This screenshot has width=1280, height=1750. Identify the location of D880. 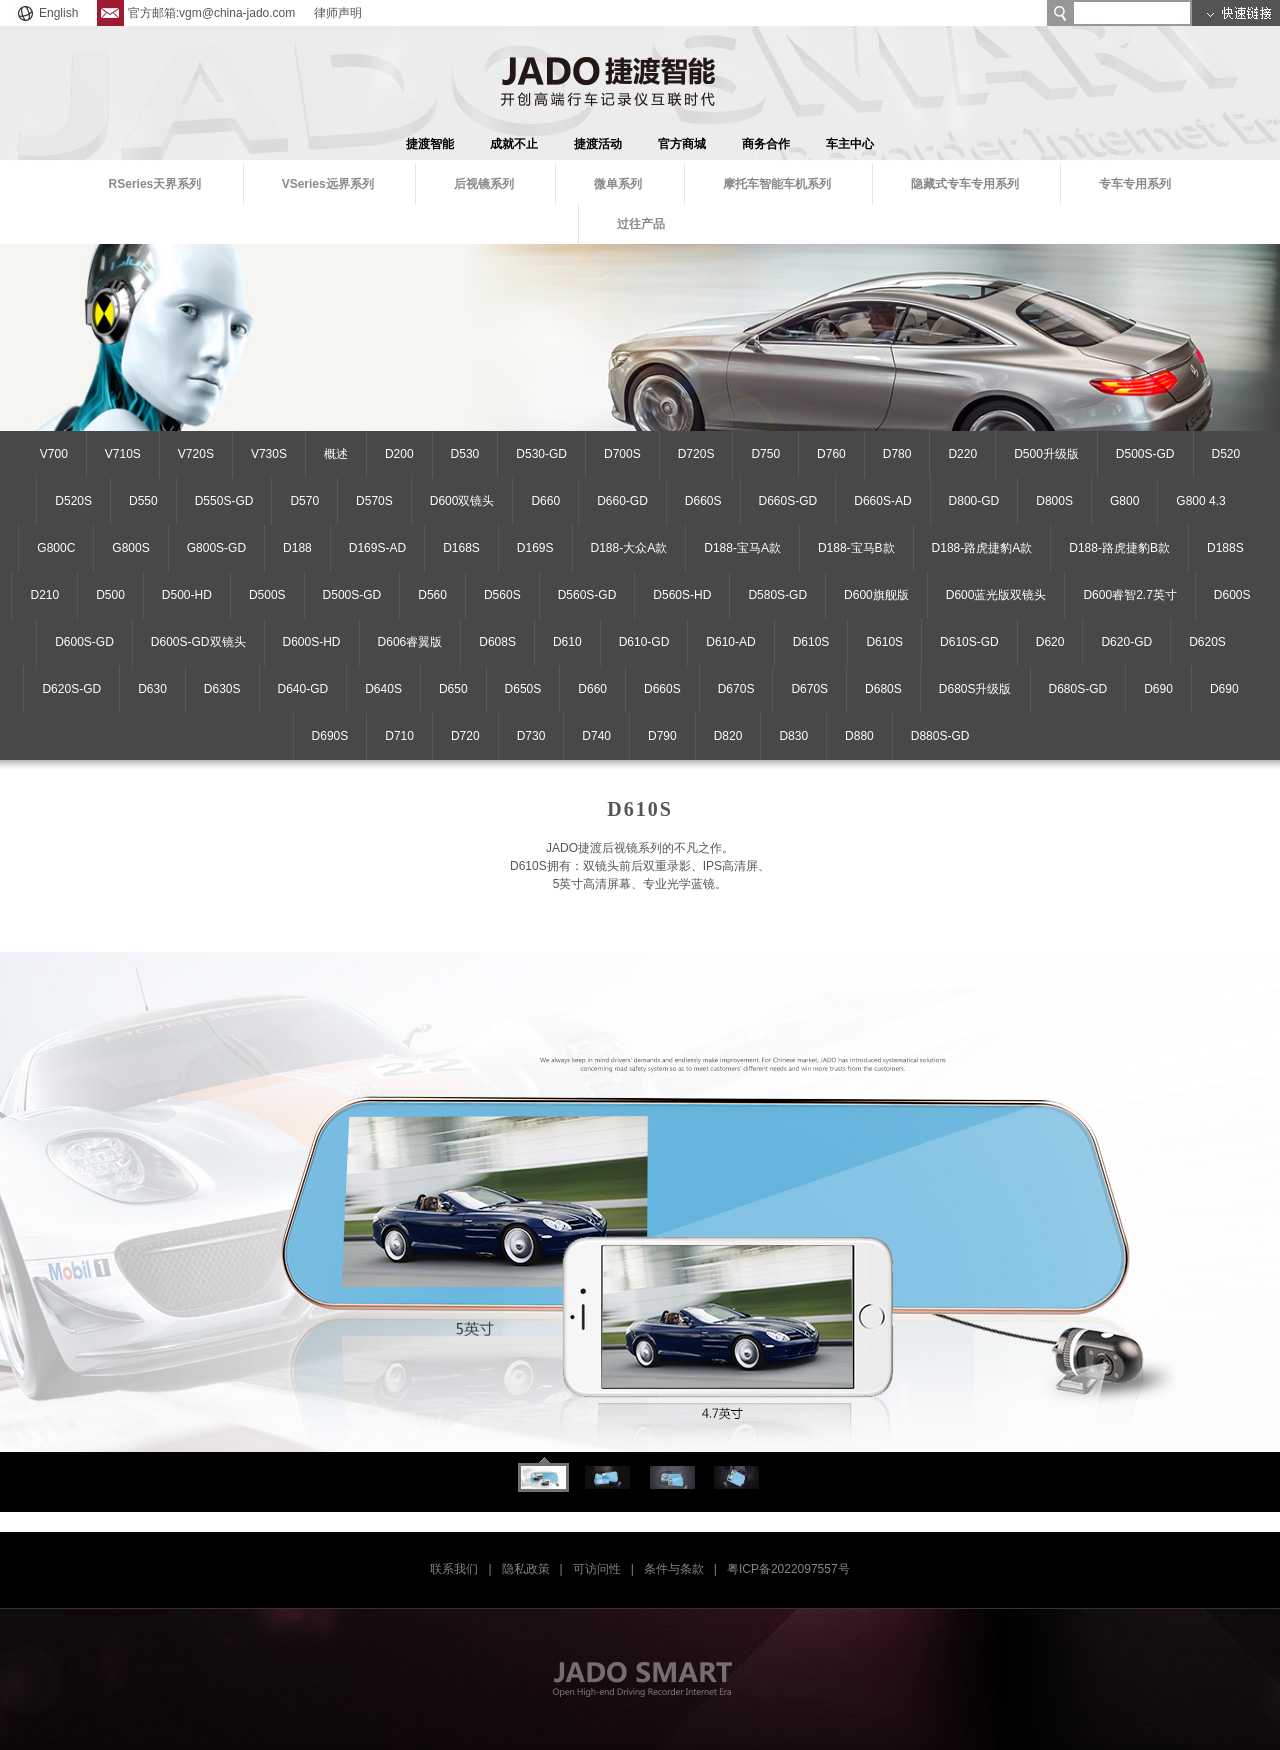
(859, 736).